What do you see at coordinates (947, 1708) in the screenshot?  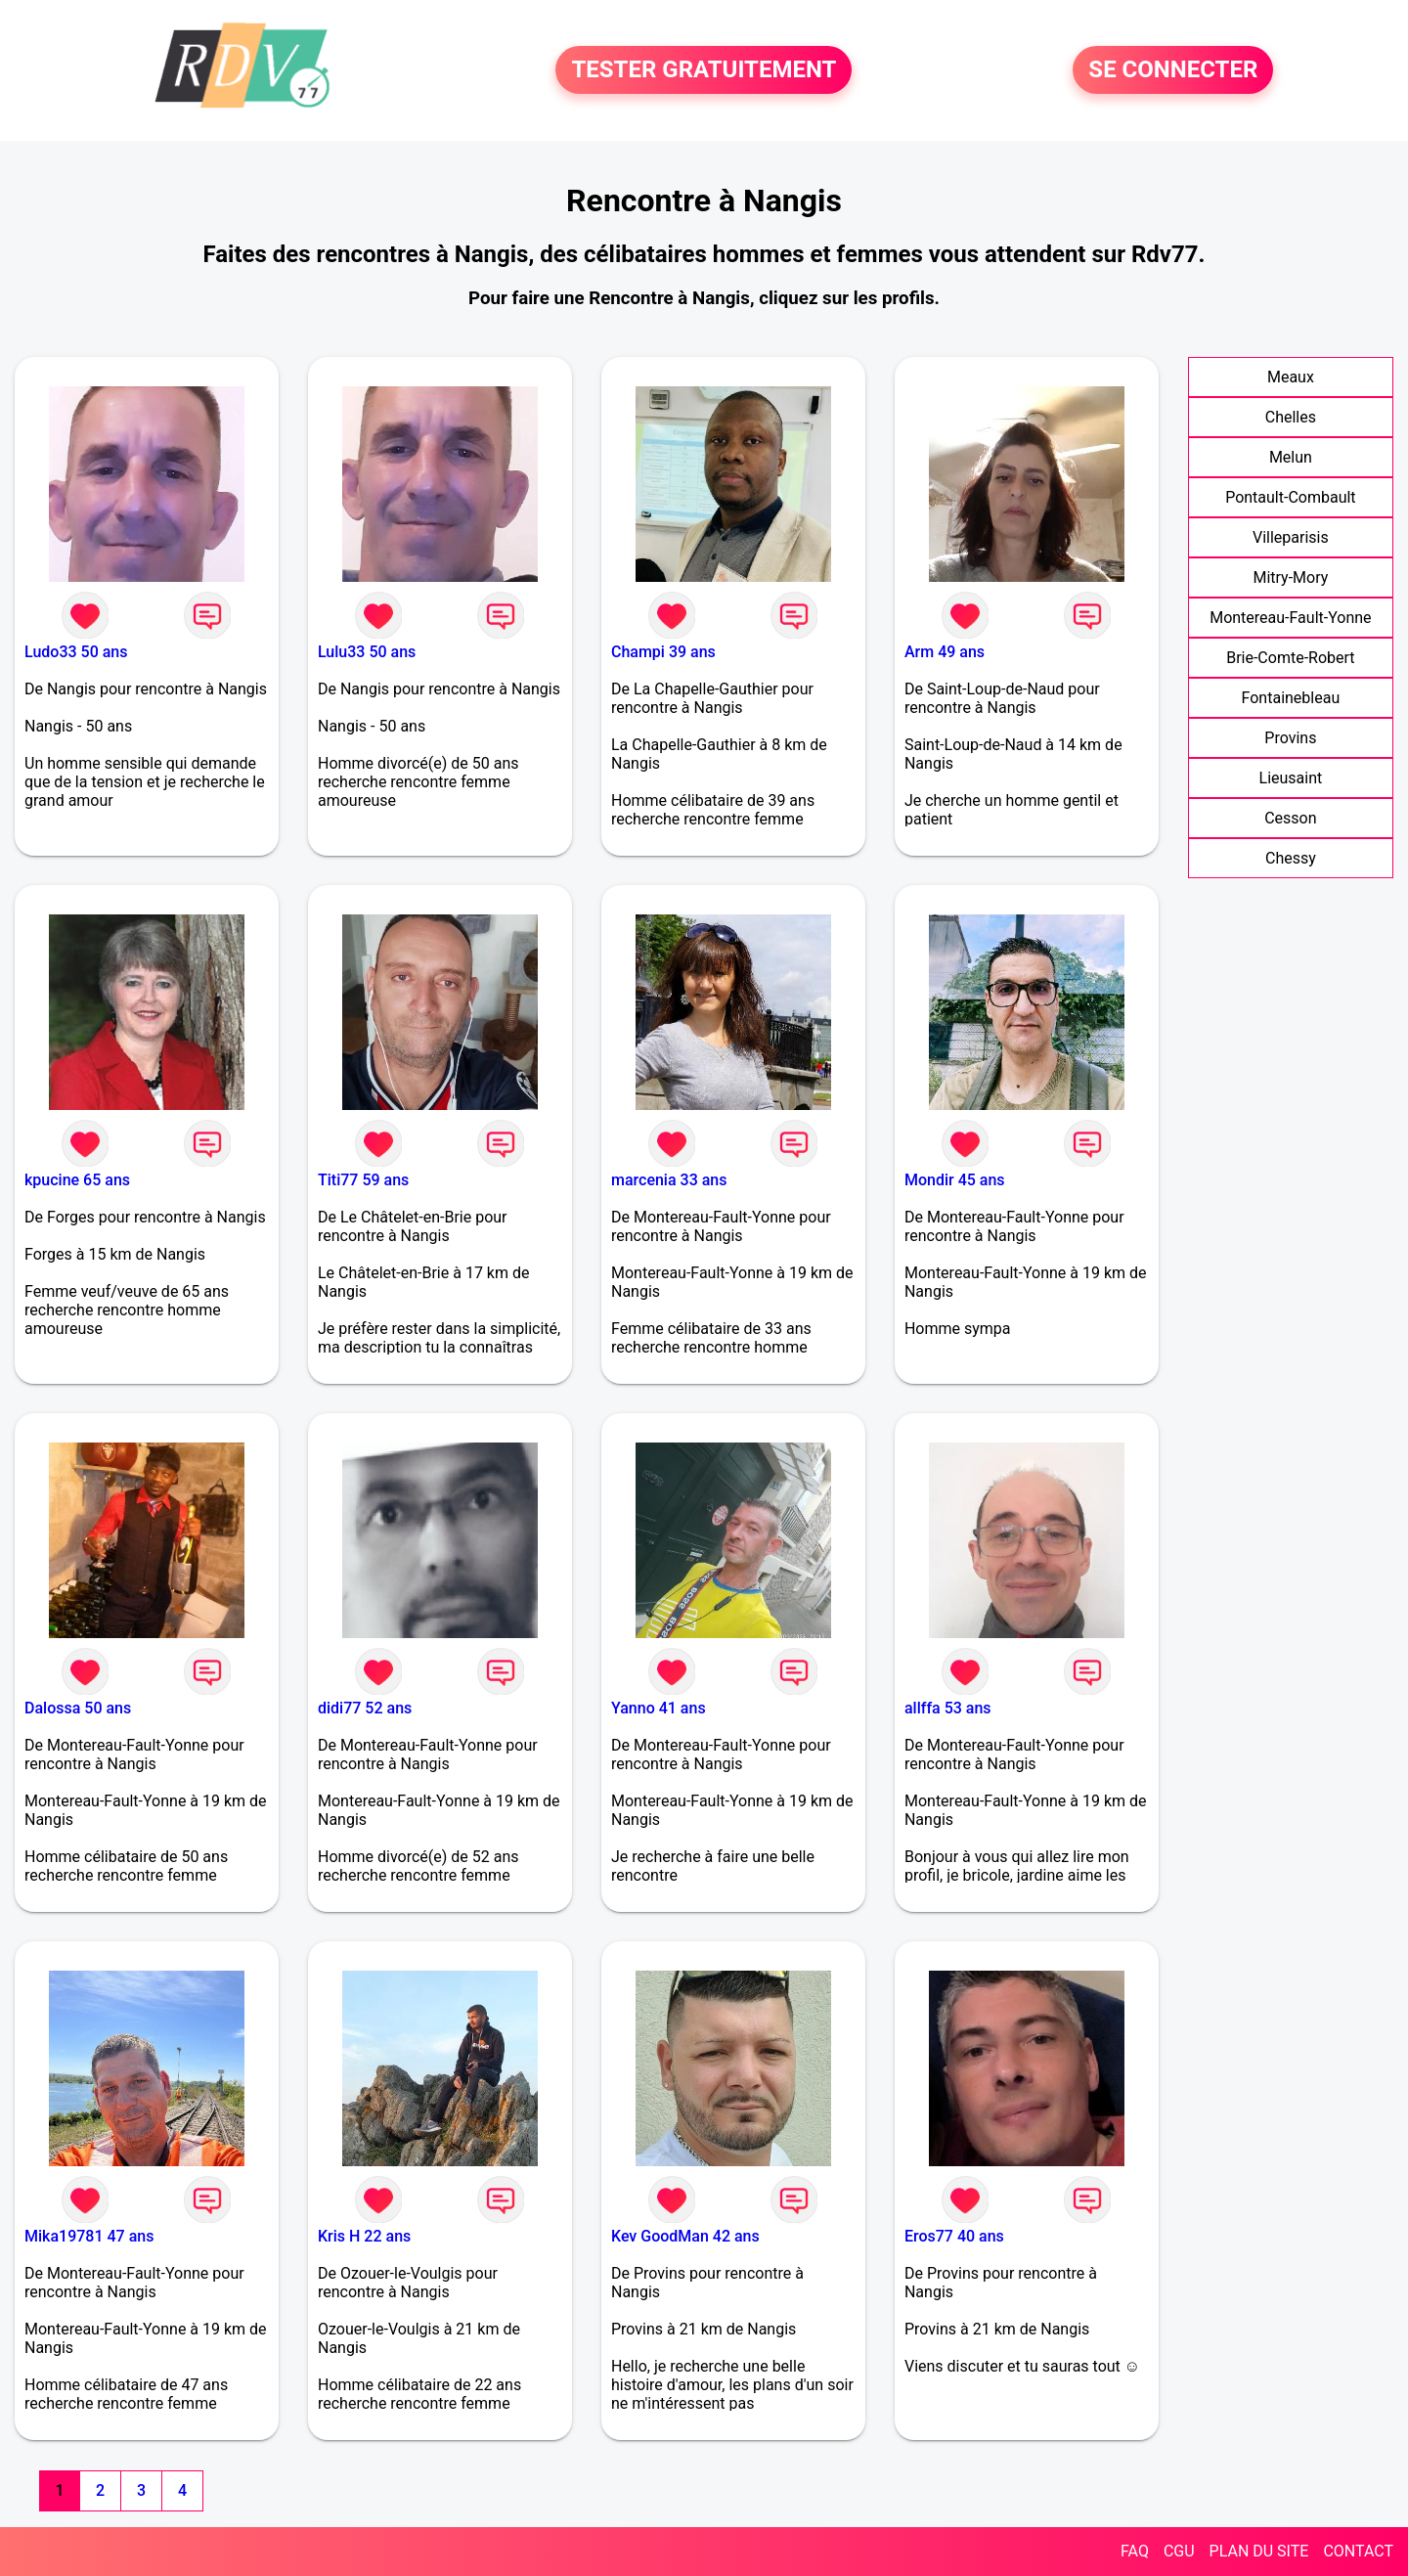 I see `allffa 53 ans` at bounding box center [947, 1708].